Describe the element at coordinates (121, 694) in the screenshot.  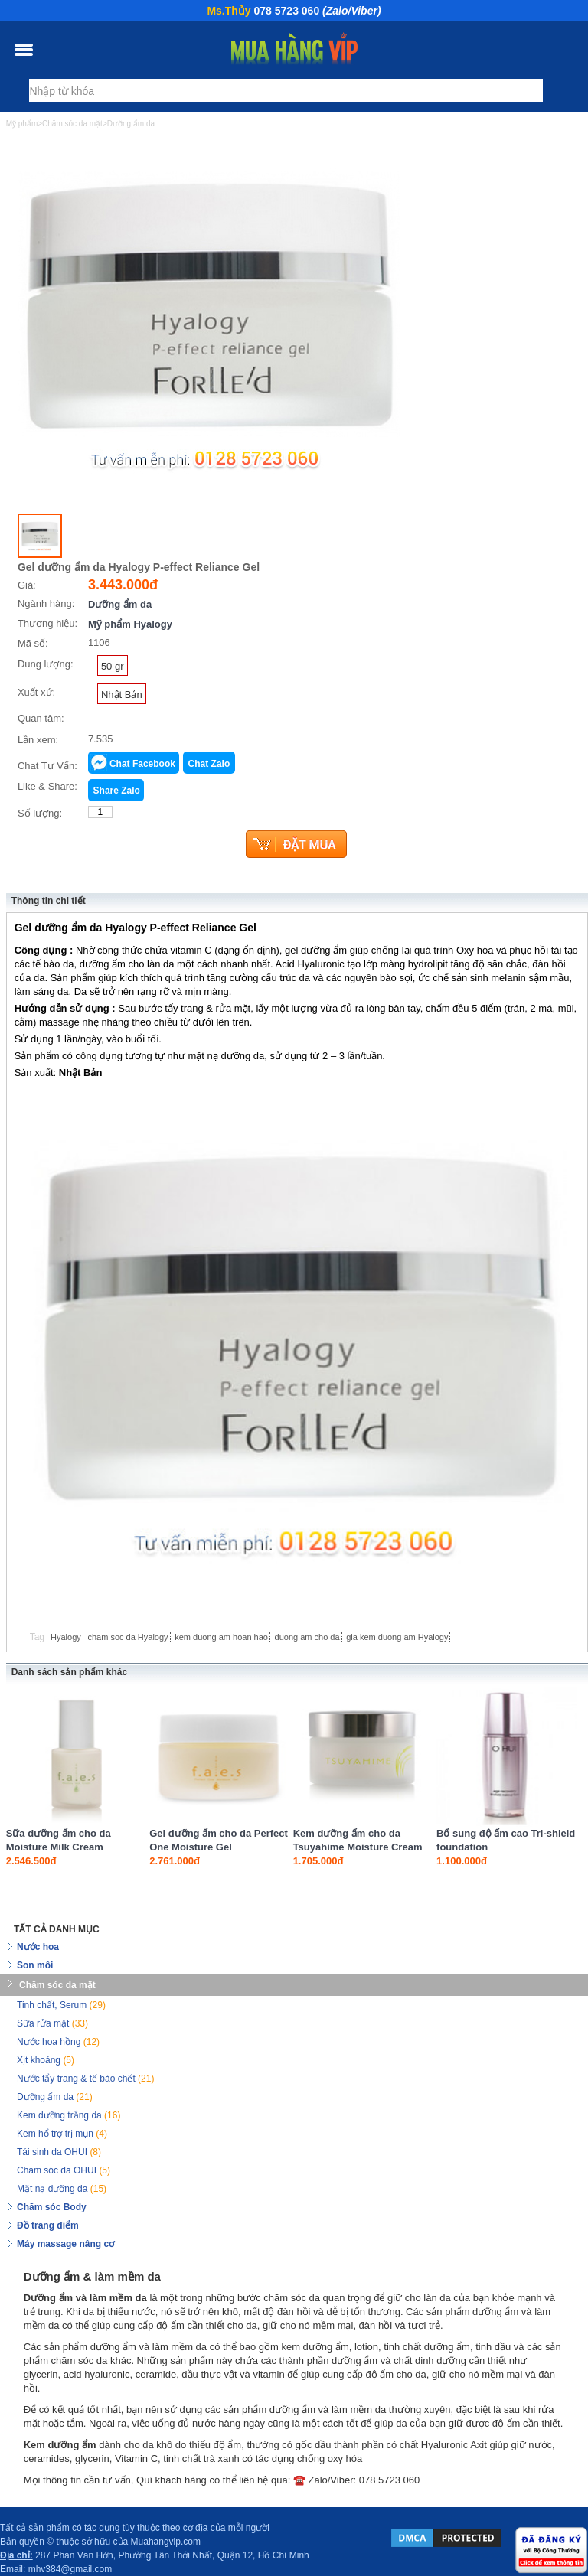
I see `Nhật Bản` at that location.